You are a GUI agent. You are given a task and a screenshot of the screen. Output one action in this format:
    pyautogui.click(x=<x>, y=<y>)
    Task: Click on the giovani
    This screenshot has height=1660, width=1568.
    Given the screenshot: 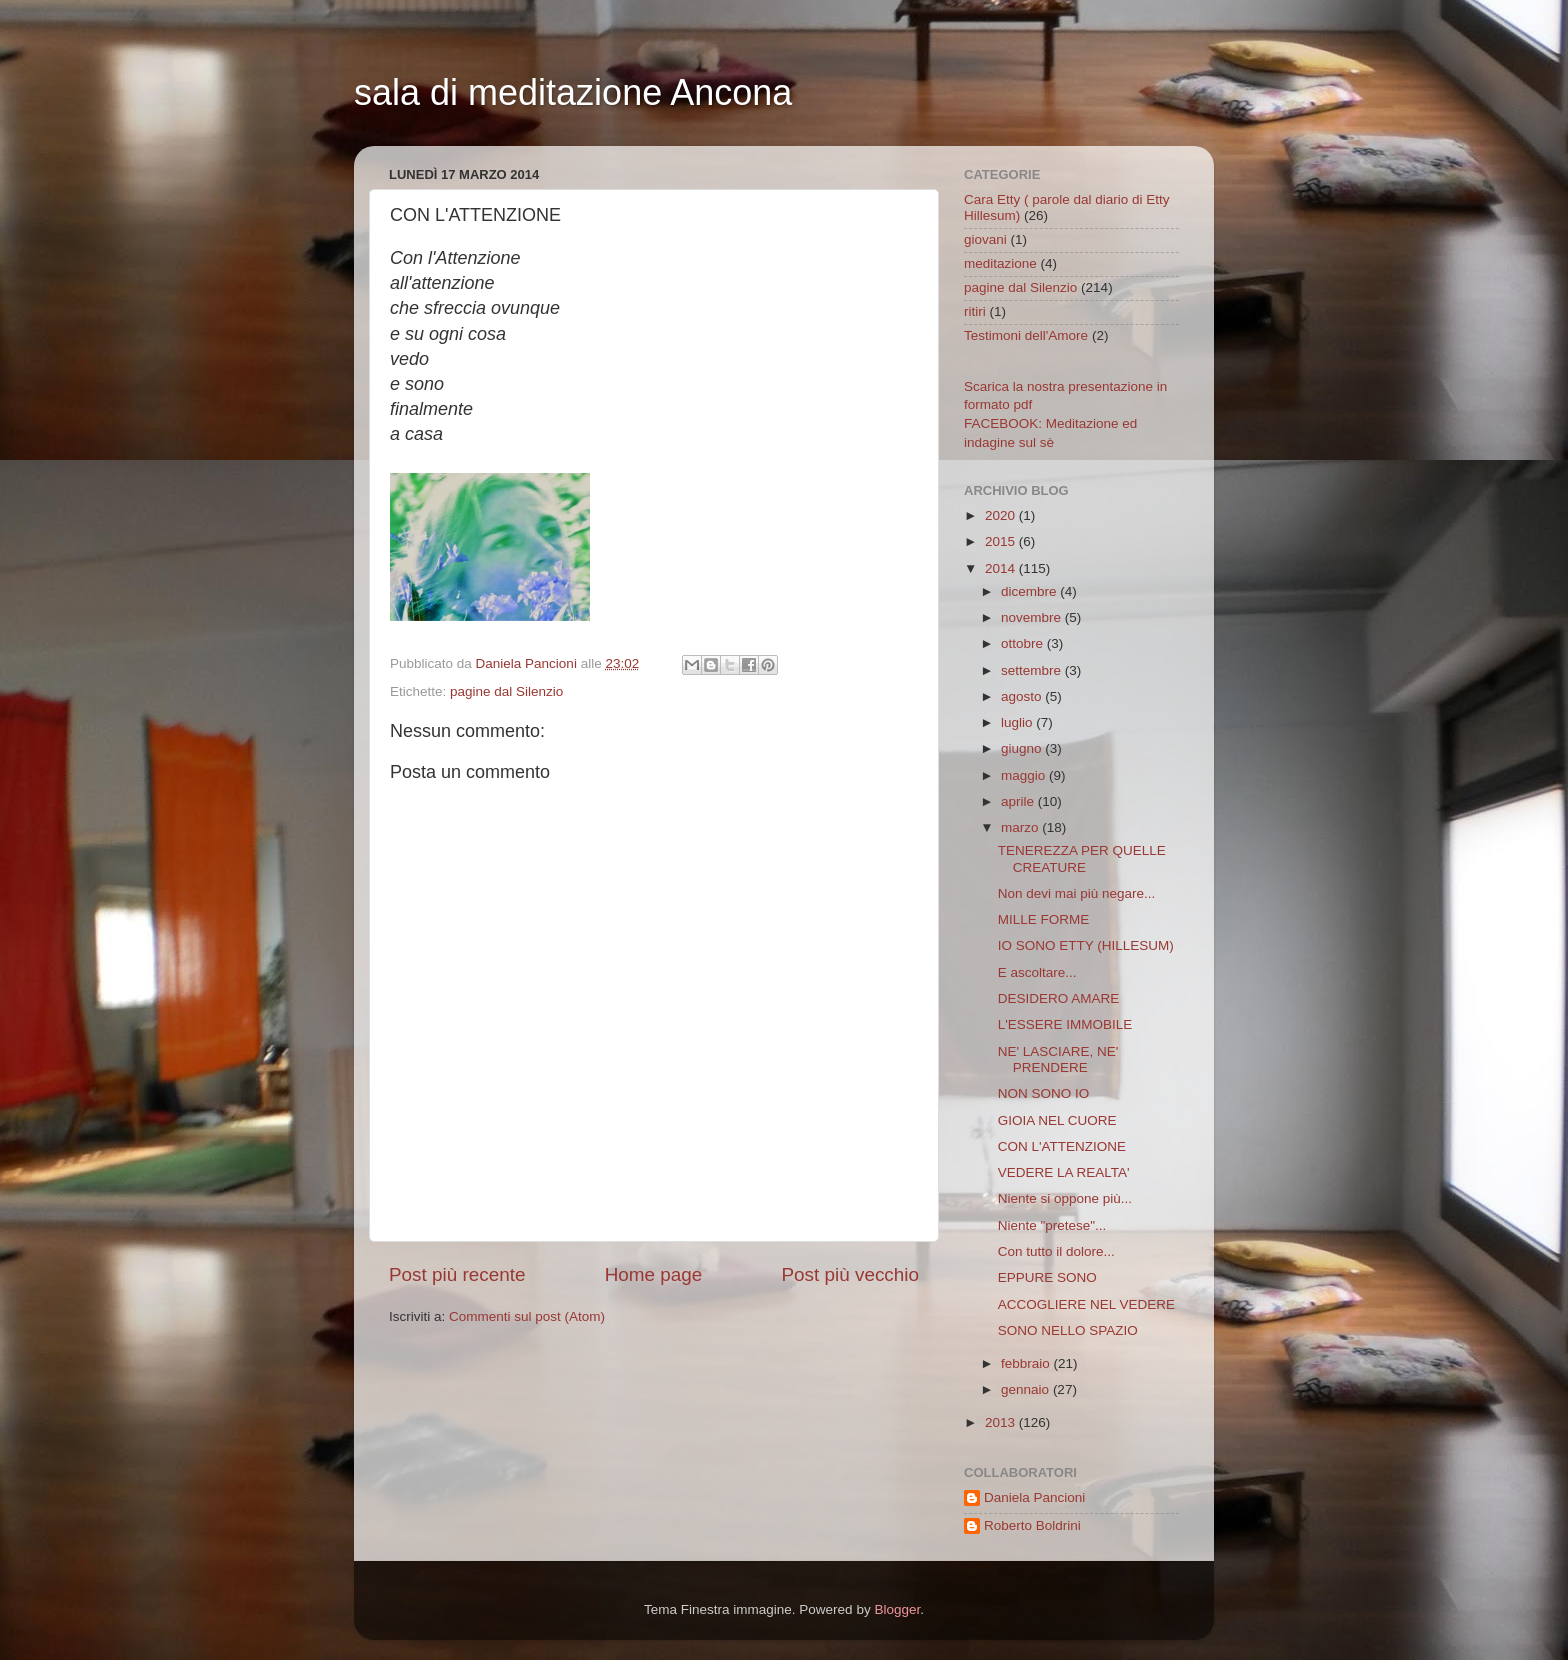 What is the action you would take?
    pyautogui.click(x=985, y=239)
    